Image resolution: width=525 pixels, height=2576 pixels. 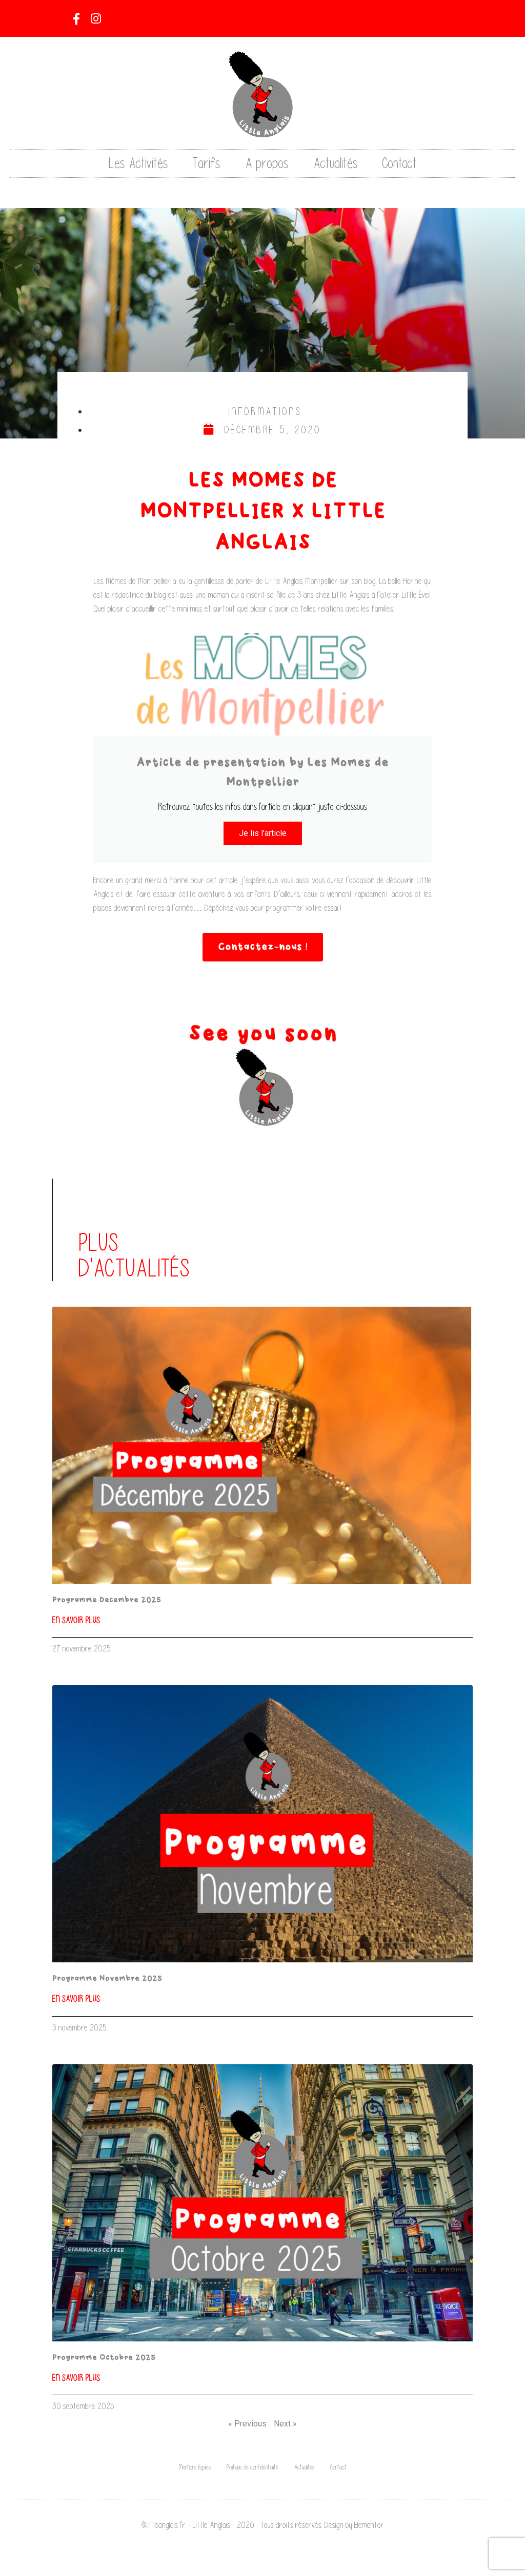 I want to click on Actualités, so click(x=335, y=163).